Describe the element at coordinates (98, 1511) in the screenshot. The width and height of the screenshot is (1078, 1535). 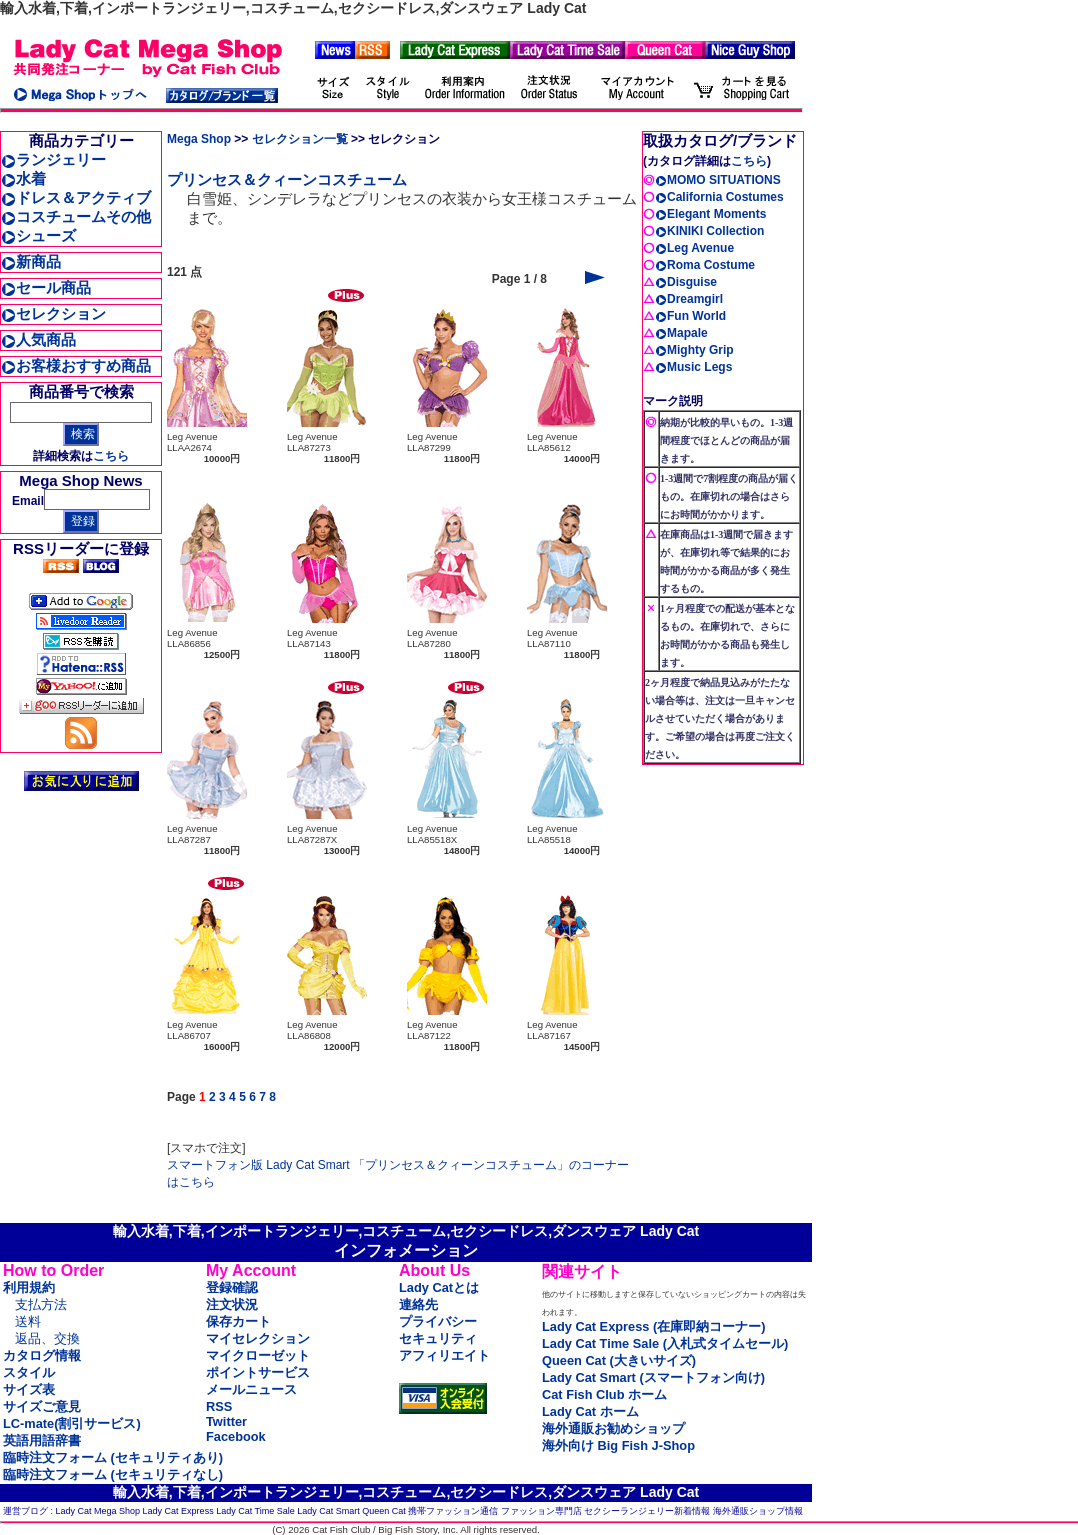
I see `Lady Cat Mega Shop` at that location.